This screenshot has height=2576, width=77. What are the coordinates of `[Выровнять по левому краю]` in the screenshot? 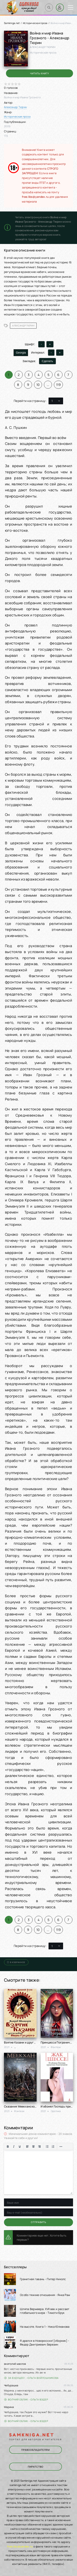 It's located at (27, 2147).